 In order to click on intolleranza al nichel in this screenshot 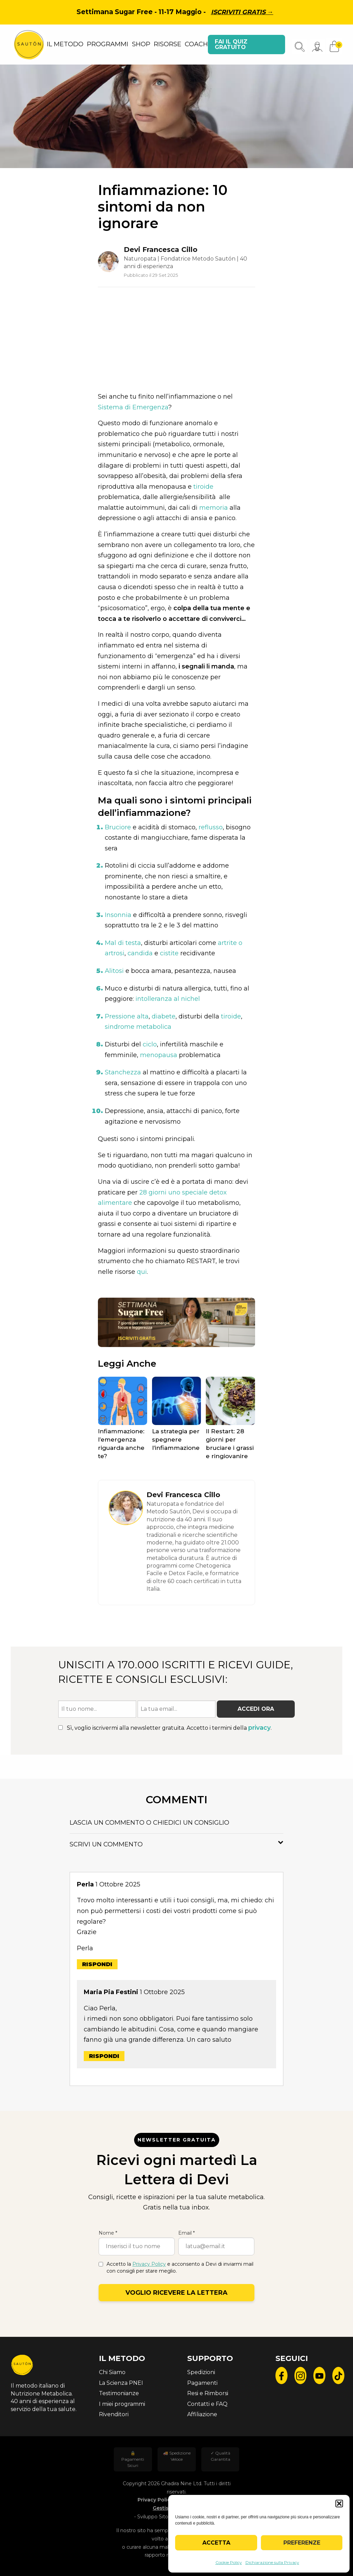, I will do `click(167, 999)`.